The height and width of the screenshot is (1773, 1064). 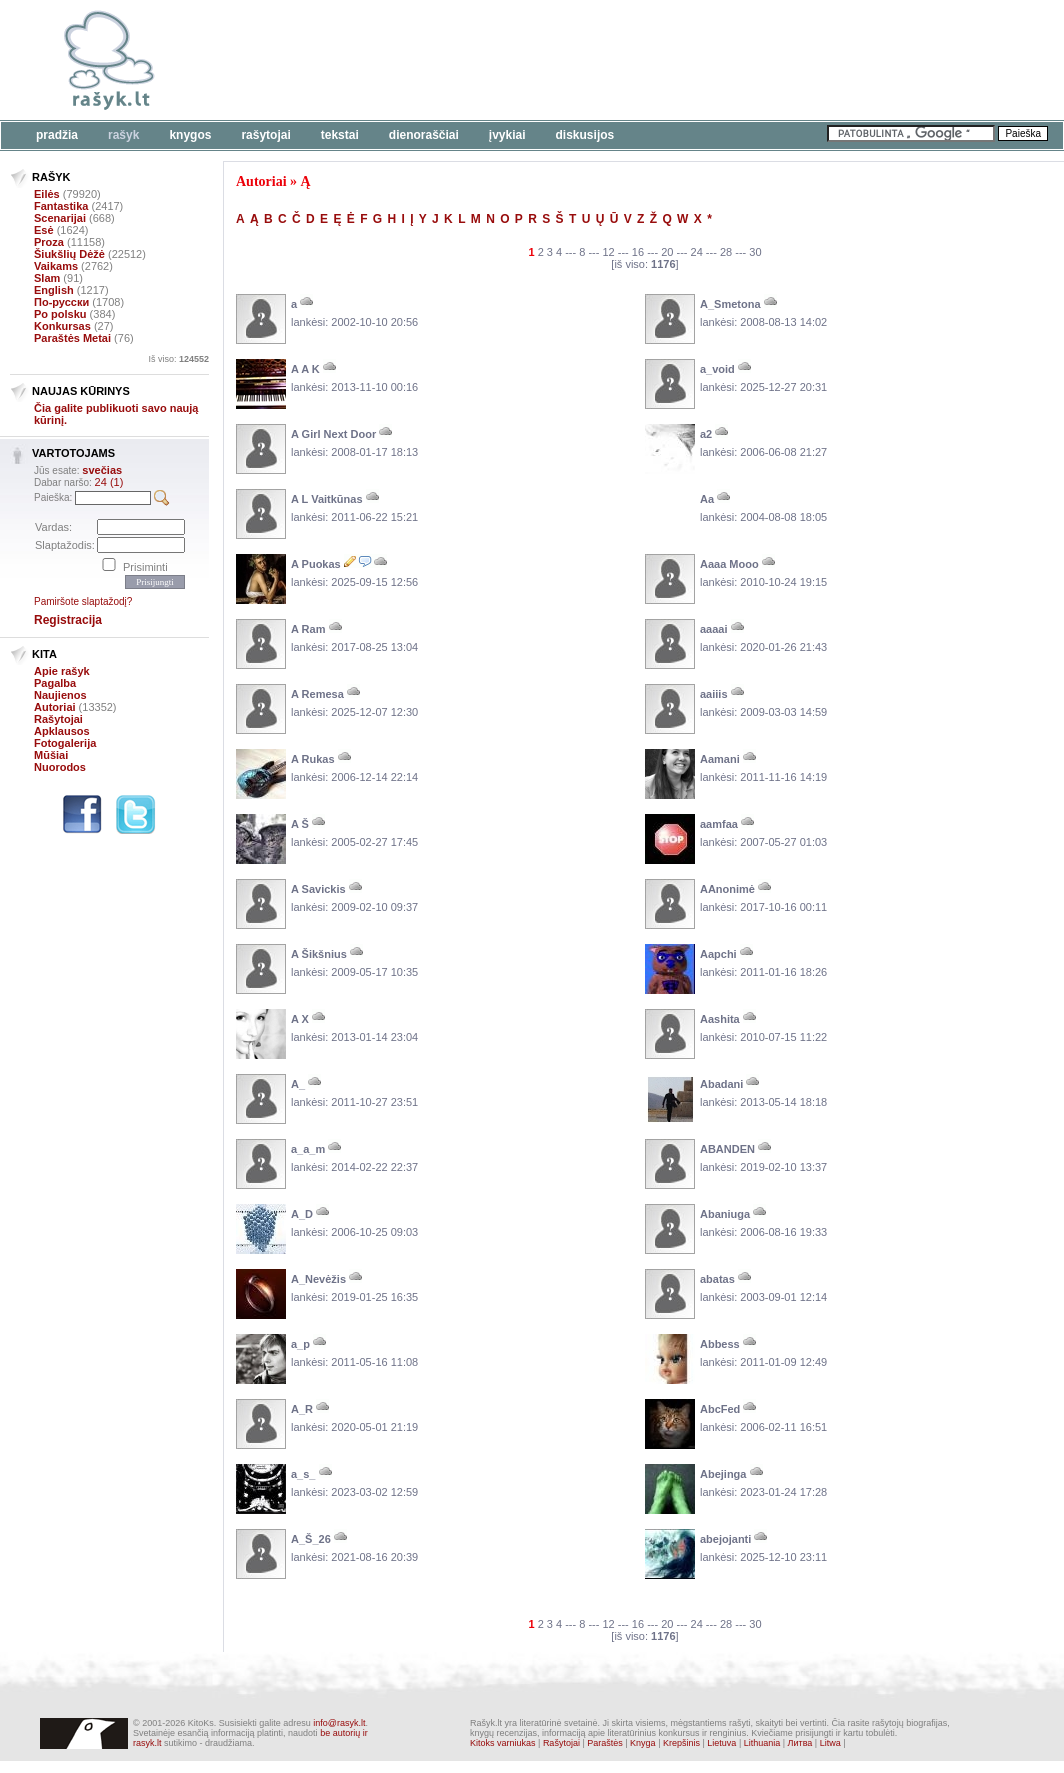 I want to click on A_Nevėžis, so click(x=318, y=1279).